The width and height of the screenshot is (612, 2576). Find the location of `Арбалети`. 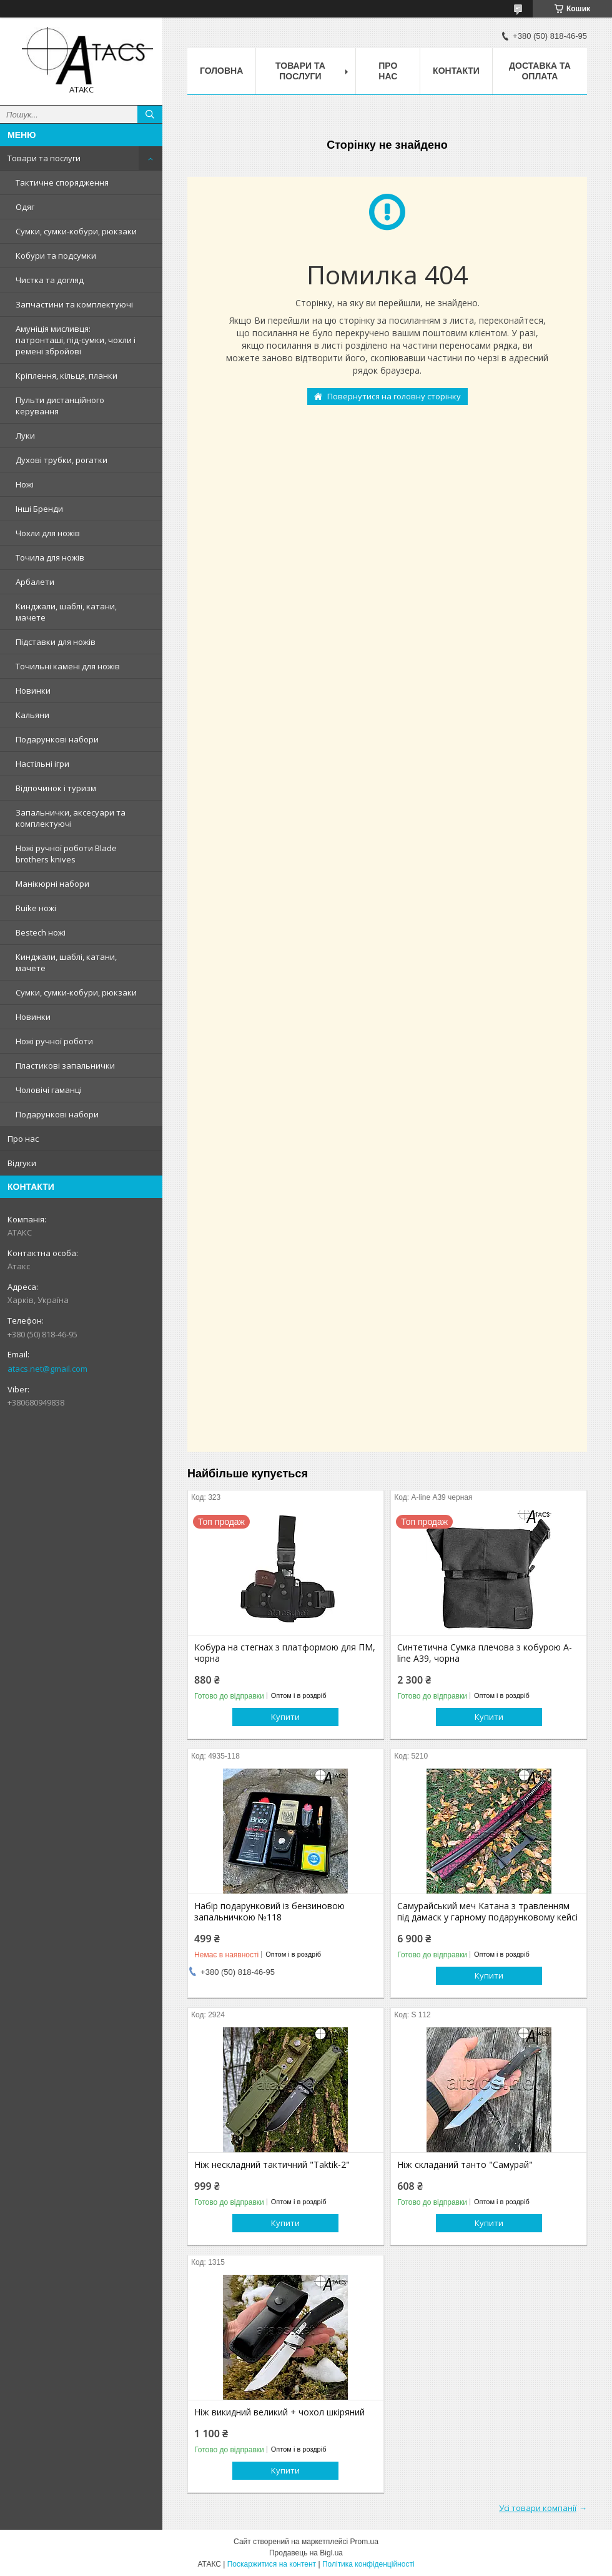

Арбалети is located at coordinates (35, 581).